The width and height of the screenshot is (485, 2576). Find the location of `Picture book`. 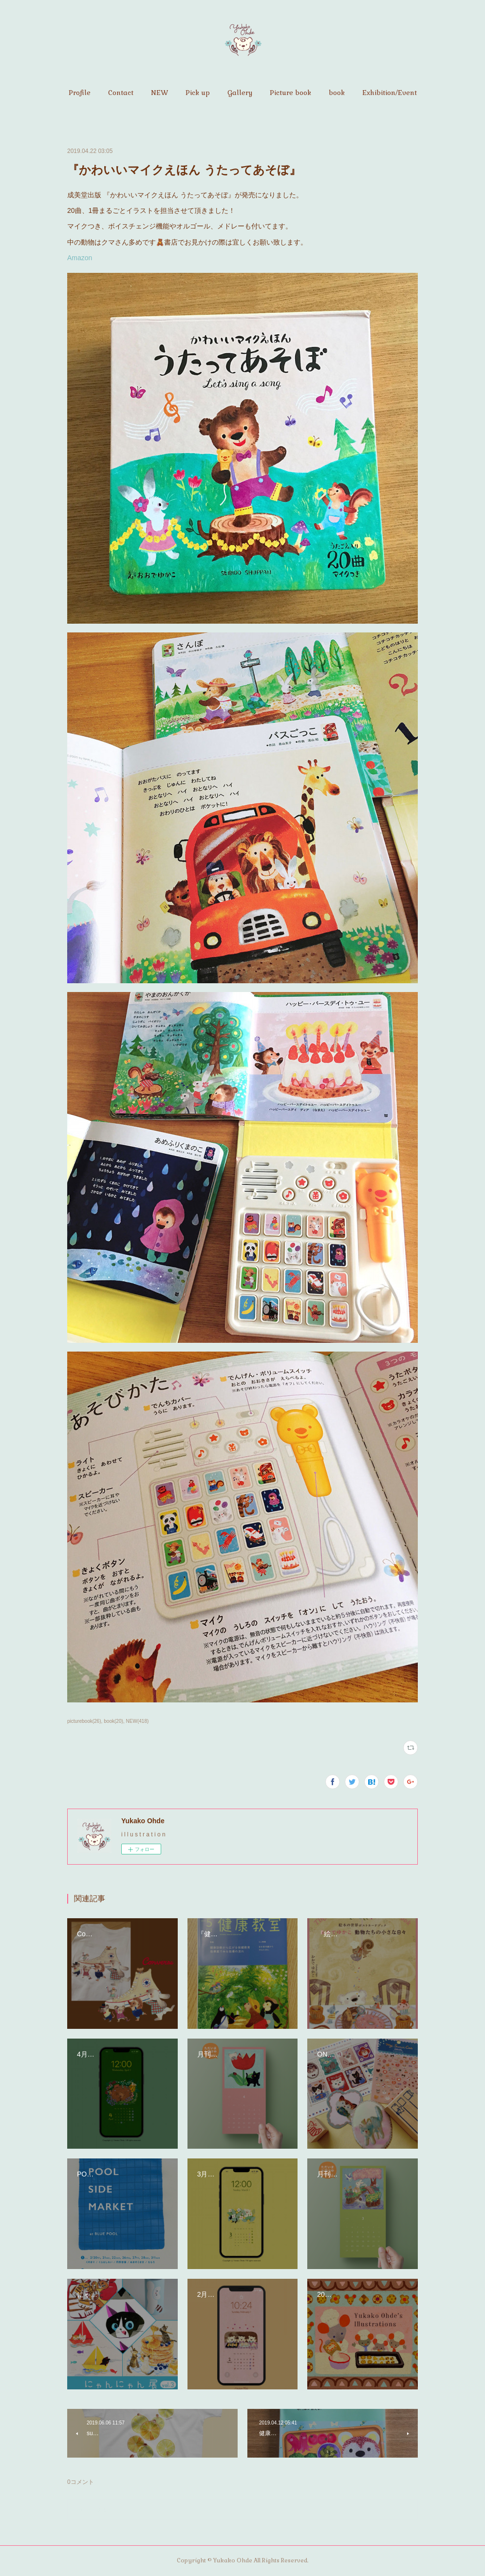

Picture book is located at coordinates (290, 92).